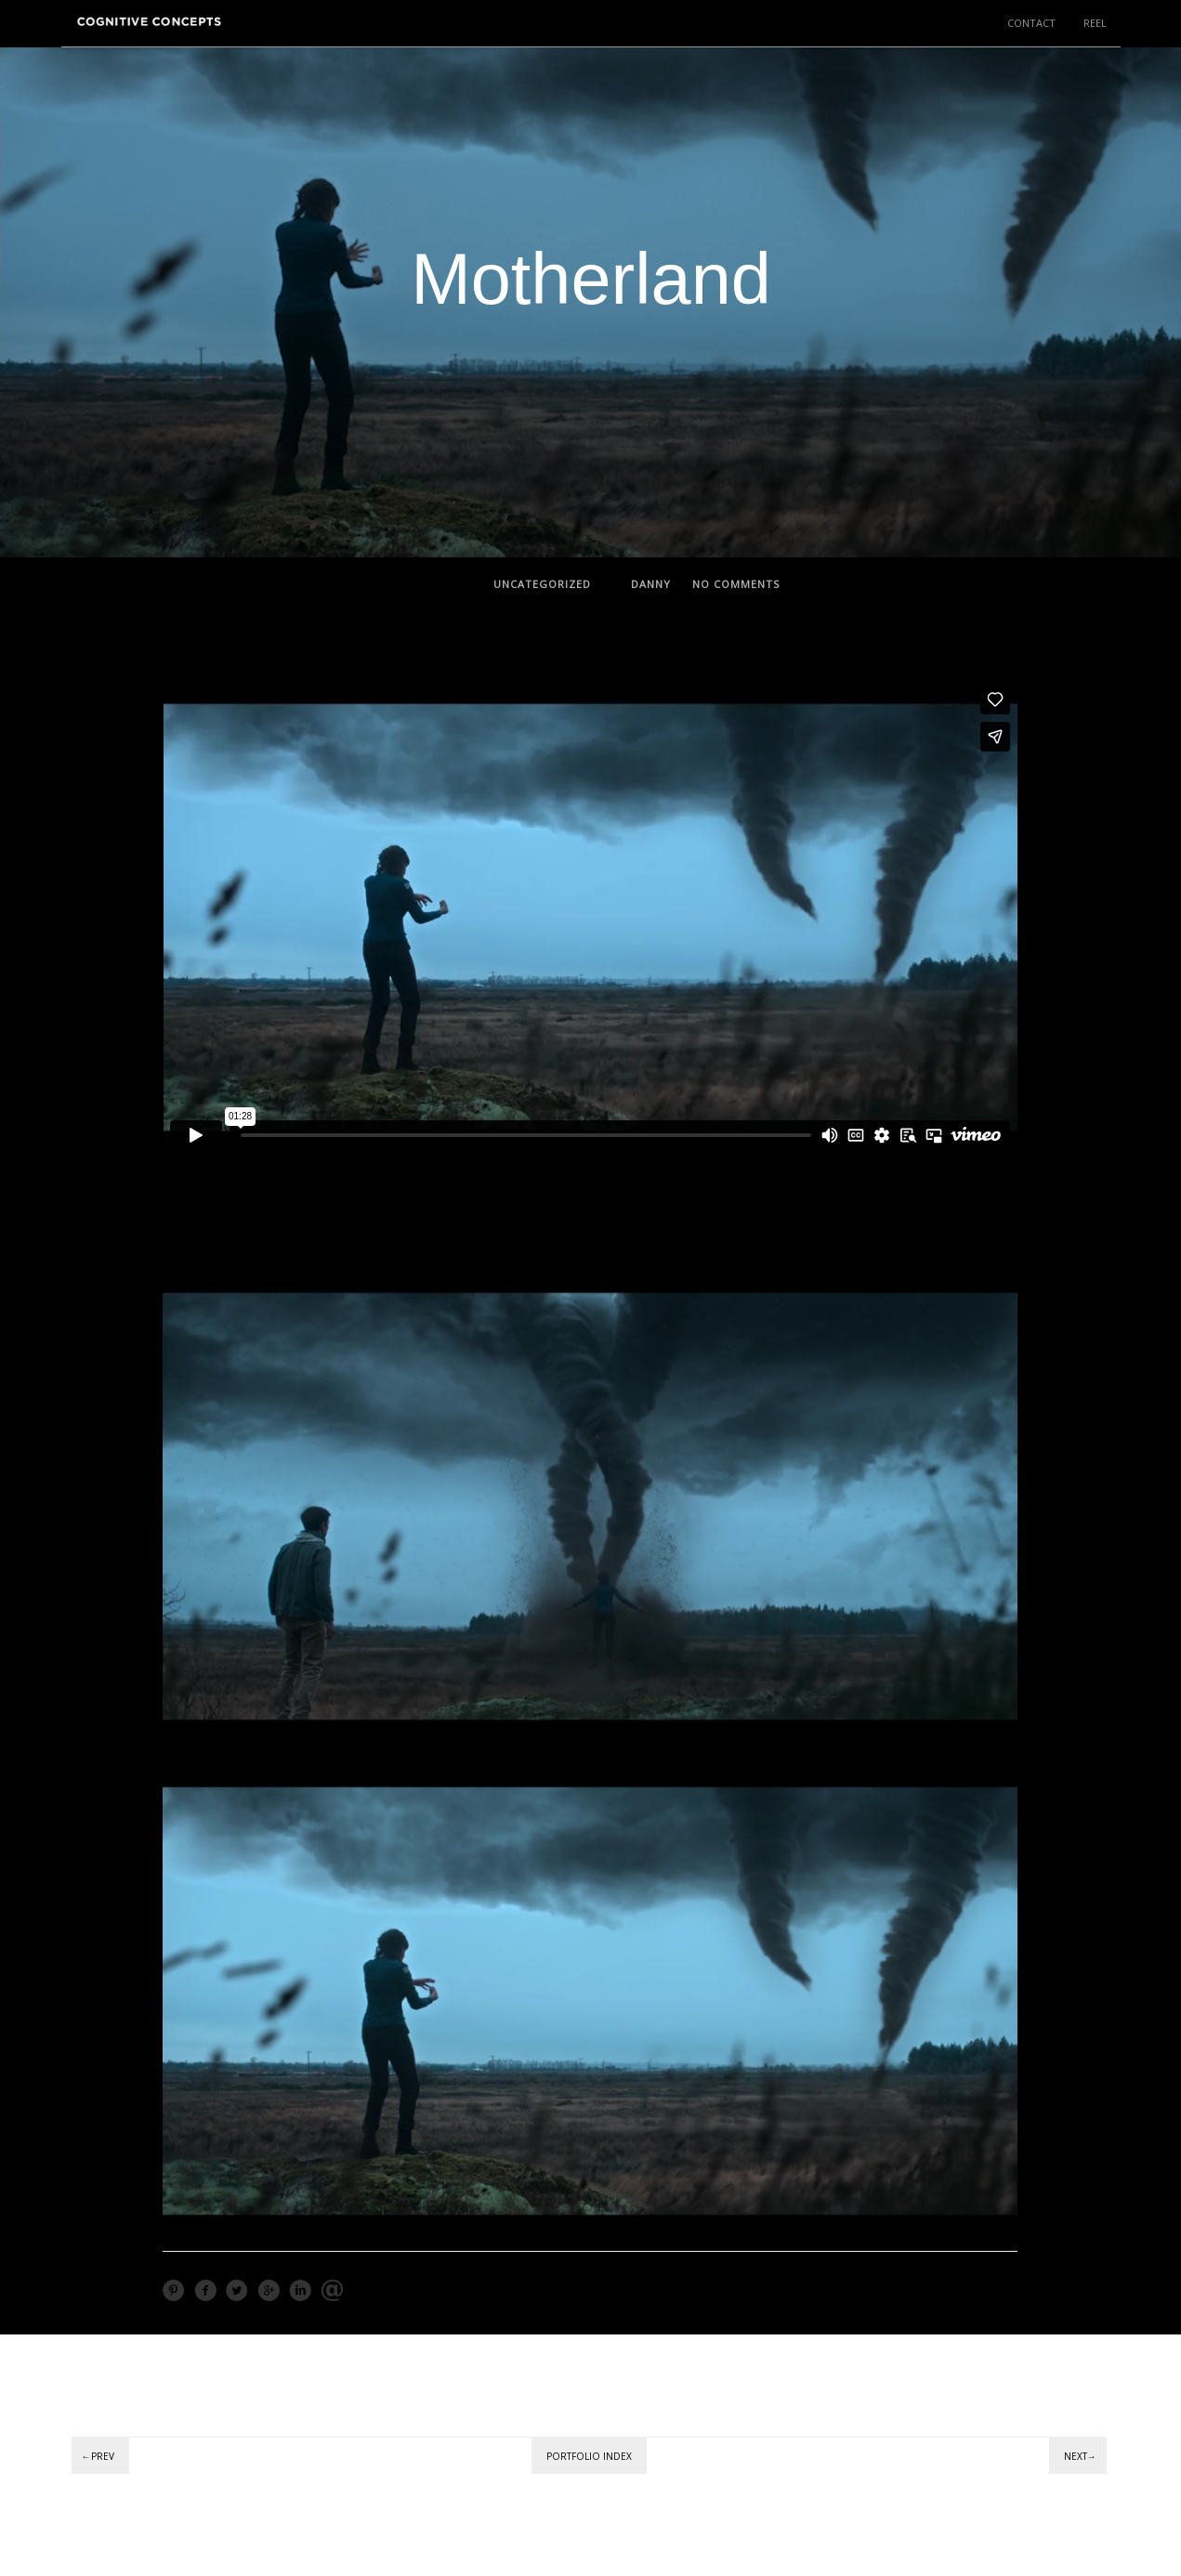  I want to click on Portfolio Index, so click(589, 2456).